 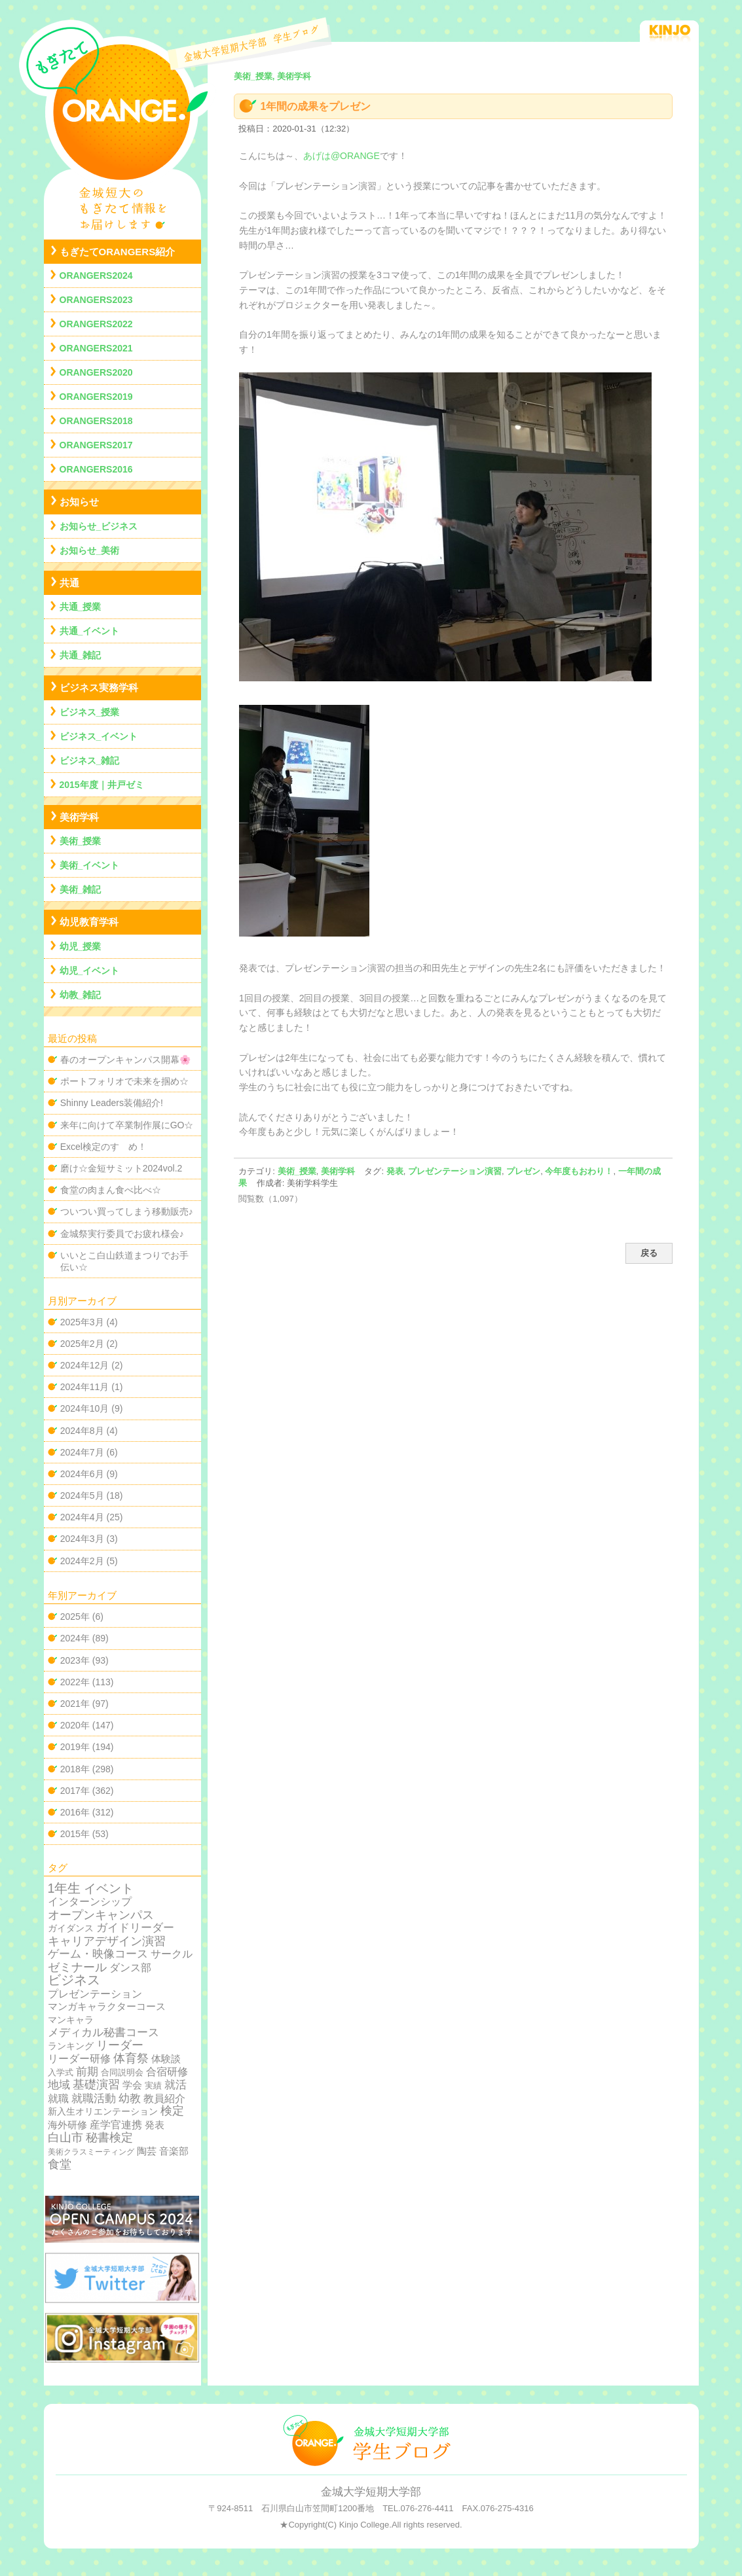 I want to click on 音楽部 [音楽部 (12個の項目)], so click(x=174, y=2150).